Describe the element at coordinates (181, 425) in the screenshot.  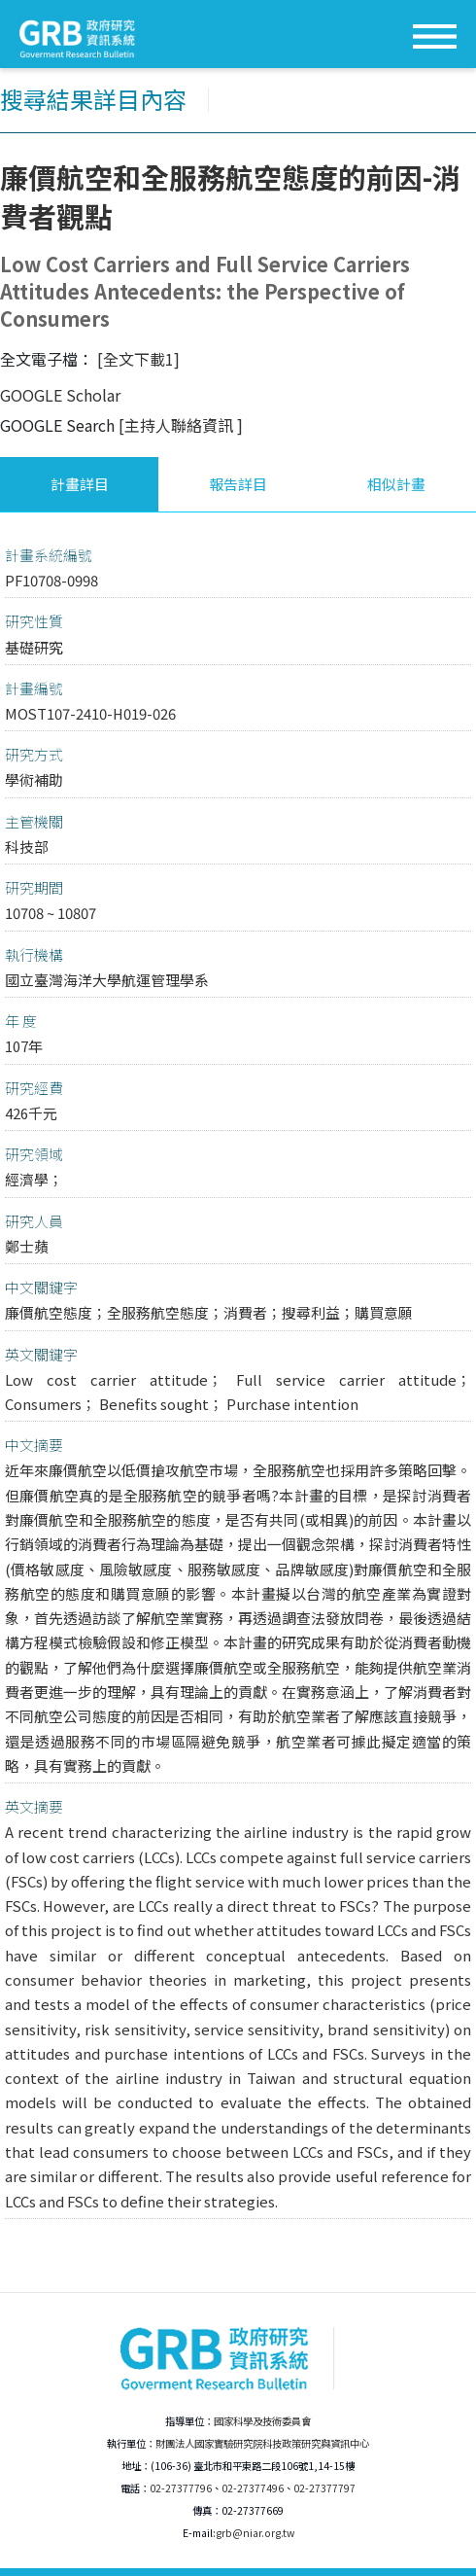
I see `[主持人聯絡資訊 ]` at that location.